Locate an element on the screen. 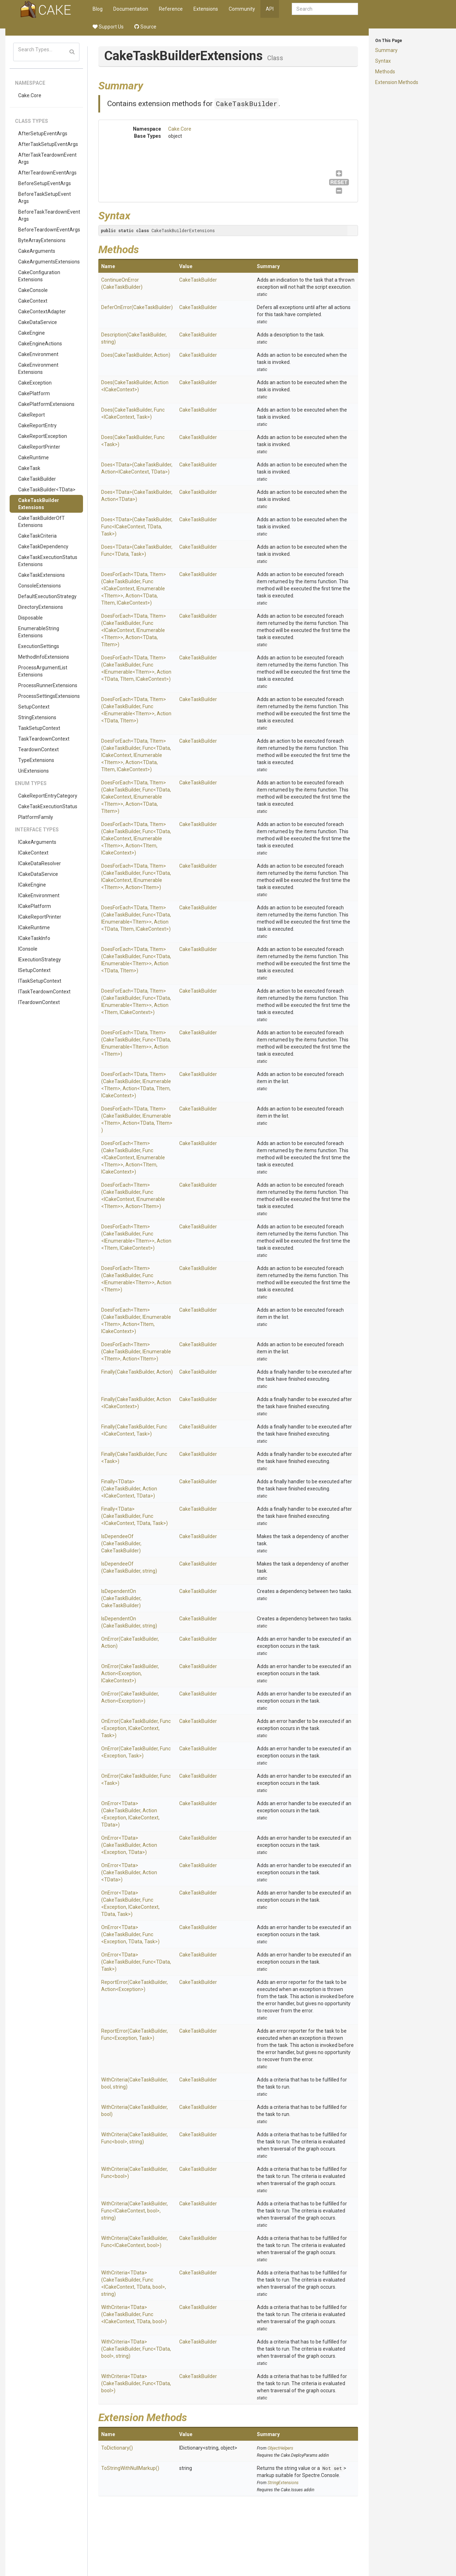 This screenshot has width=456, height=2576. ITaskTeardownContext is located at coordinates (44, 991).